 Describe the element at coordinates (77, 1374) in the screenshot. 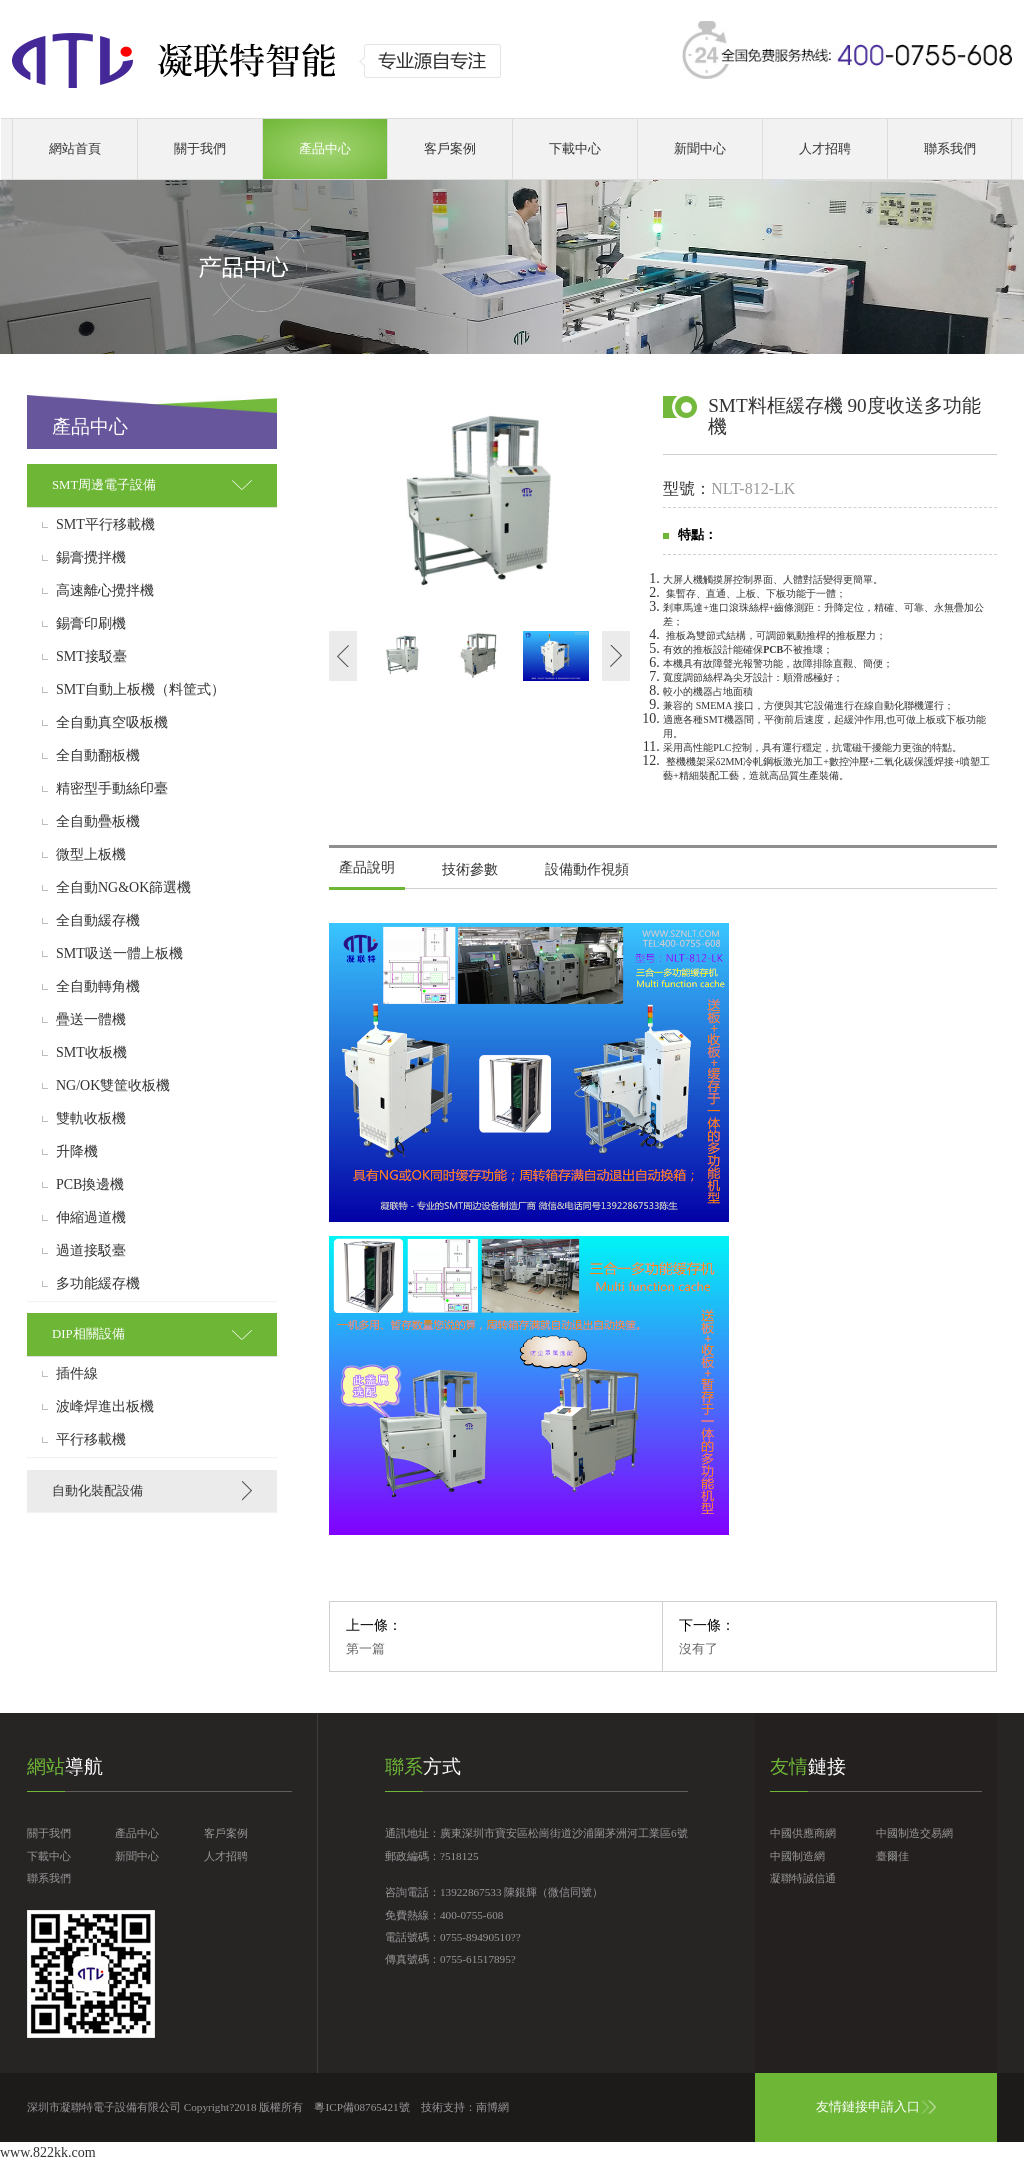

I see `插件線` at that location.